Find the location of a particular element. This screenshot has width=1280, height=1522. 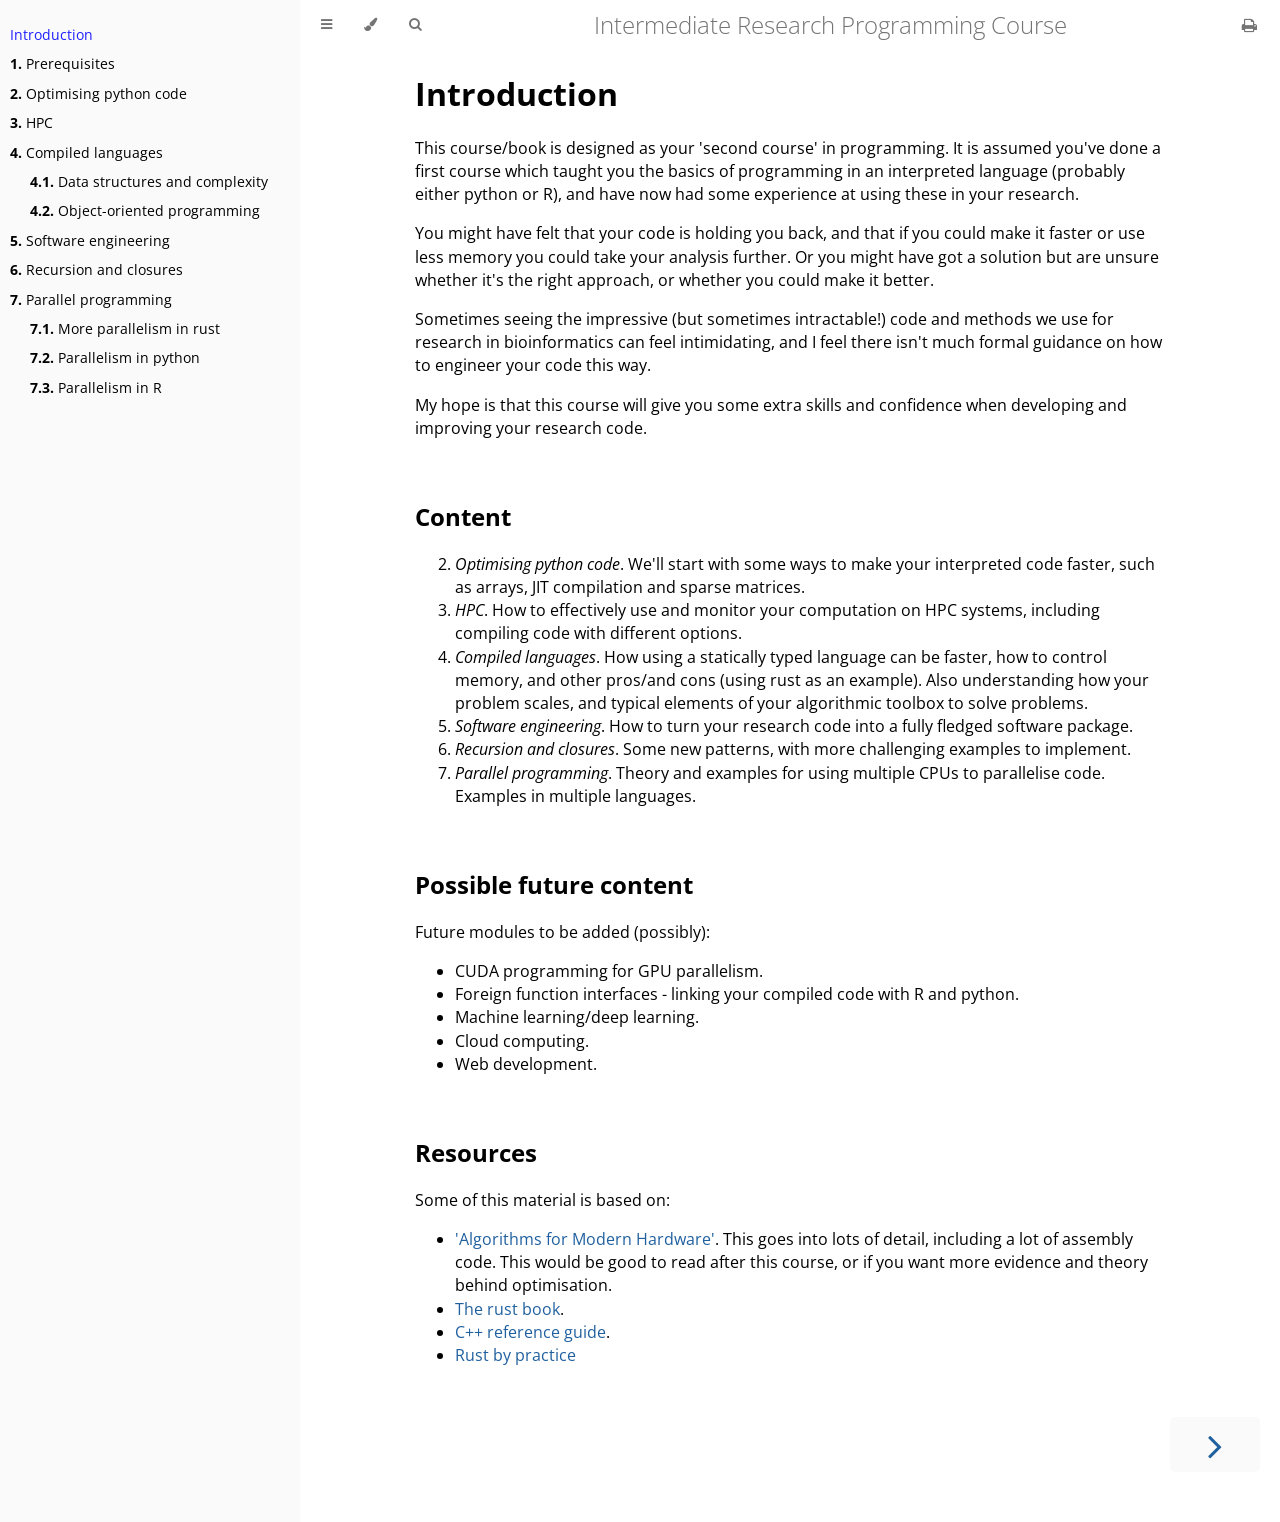

Resources is located at coordinates (476, 1152).